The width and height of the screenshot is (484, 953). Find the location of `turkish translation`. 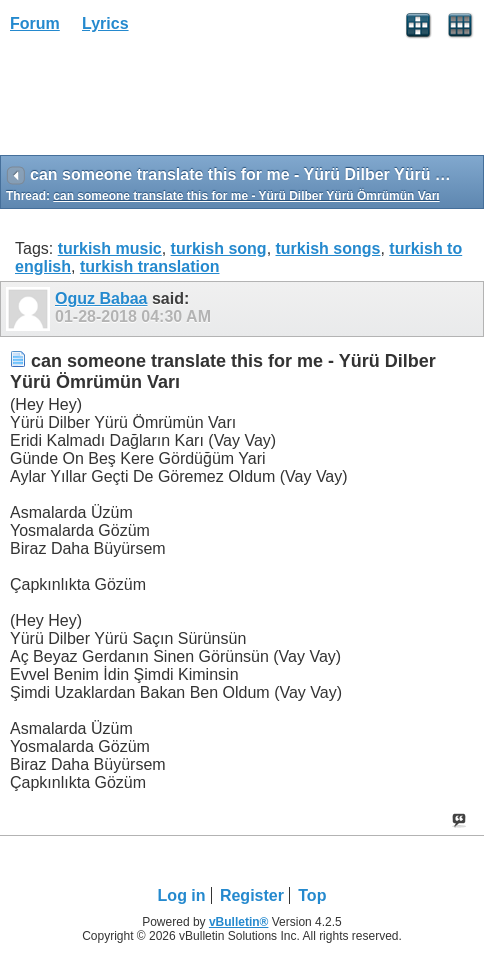

turkish translation is located at coordinates (150, 266).